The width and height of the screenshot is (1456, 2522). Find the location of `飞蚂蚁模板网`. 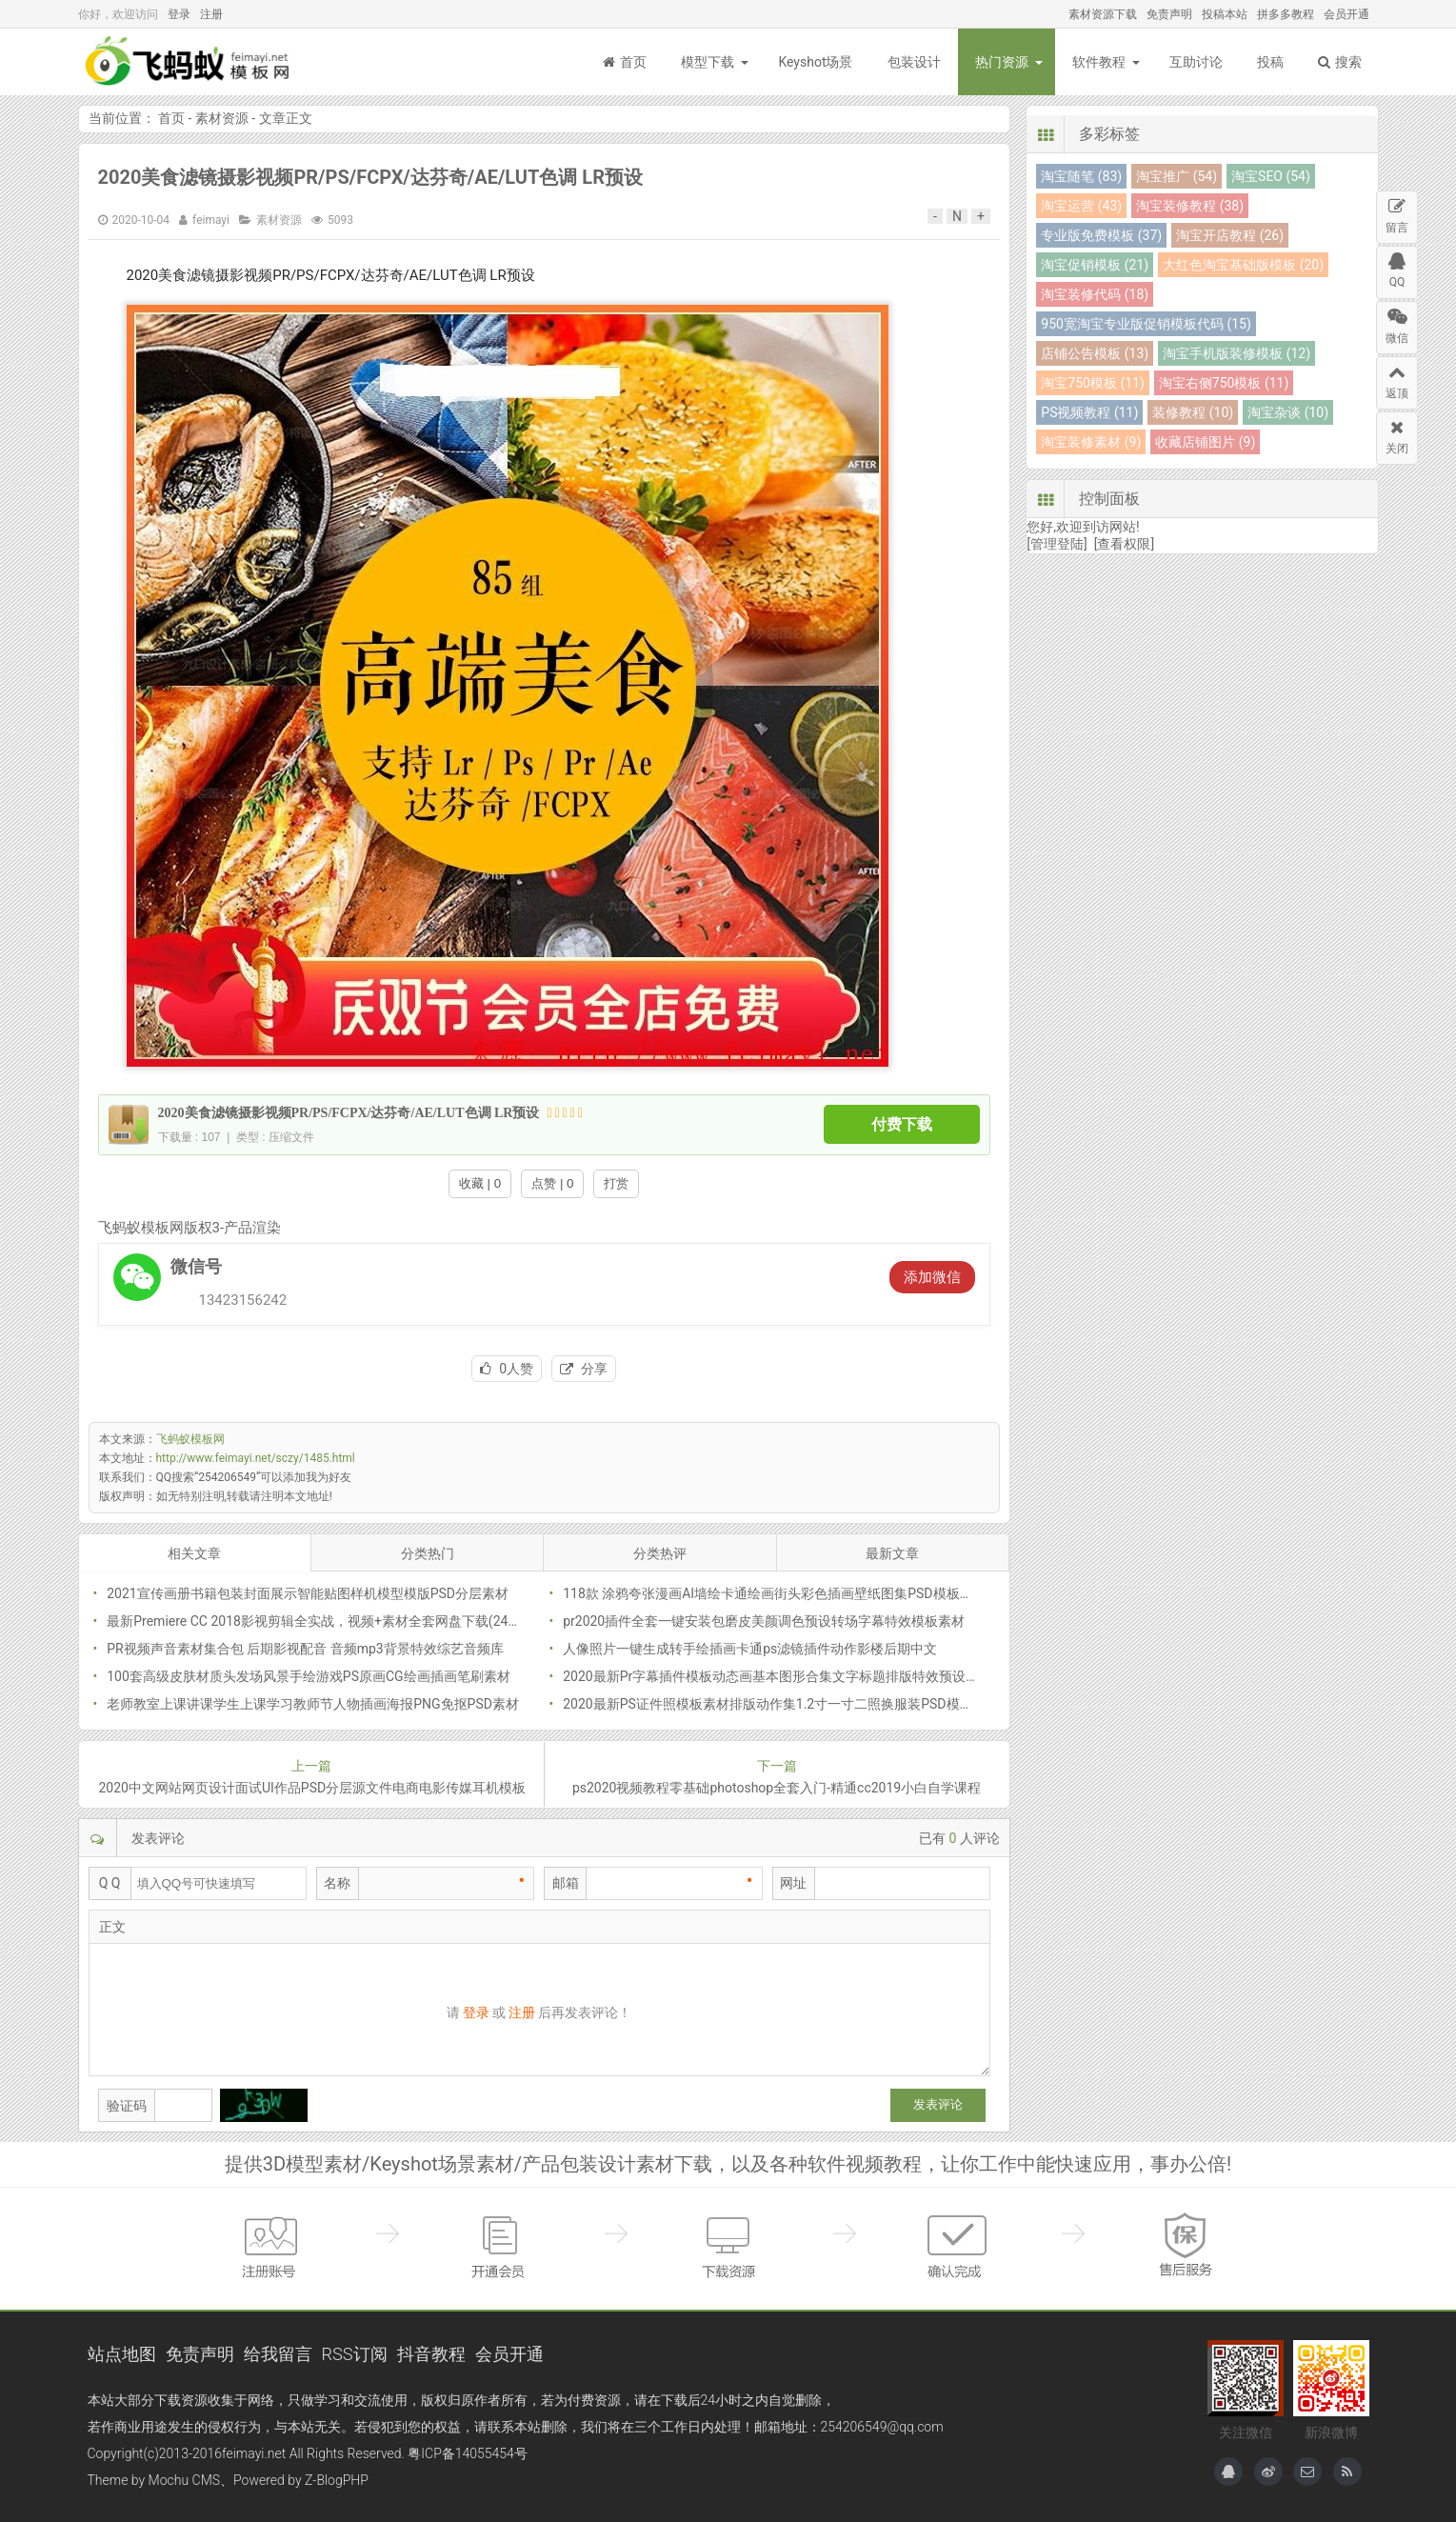

飞蚂蚁模板网 is located at coordinates (192, 62).